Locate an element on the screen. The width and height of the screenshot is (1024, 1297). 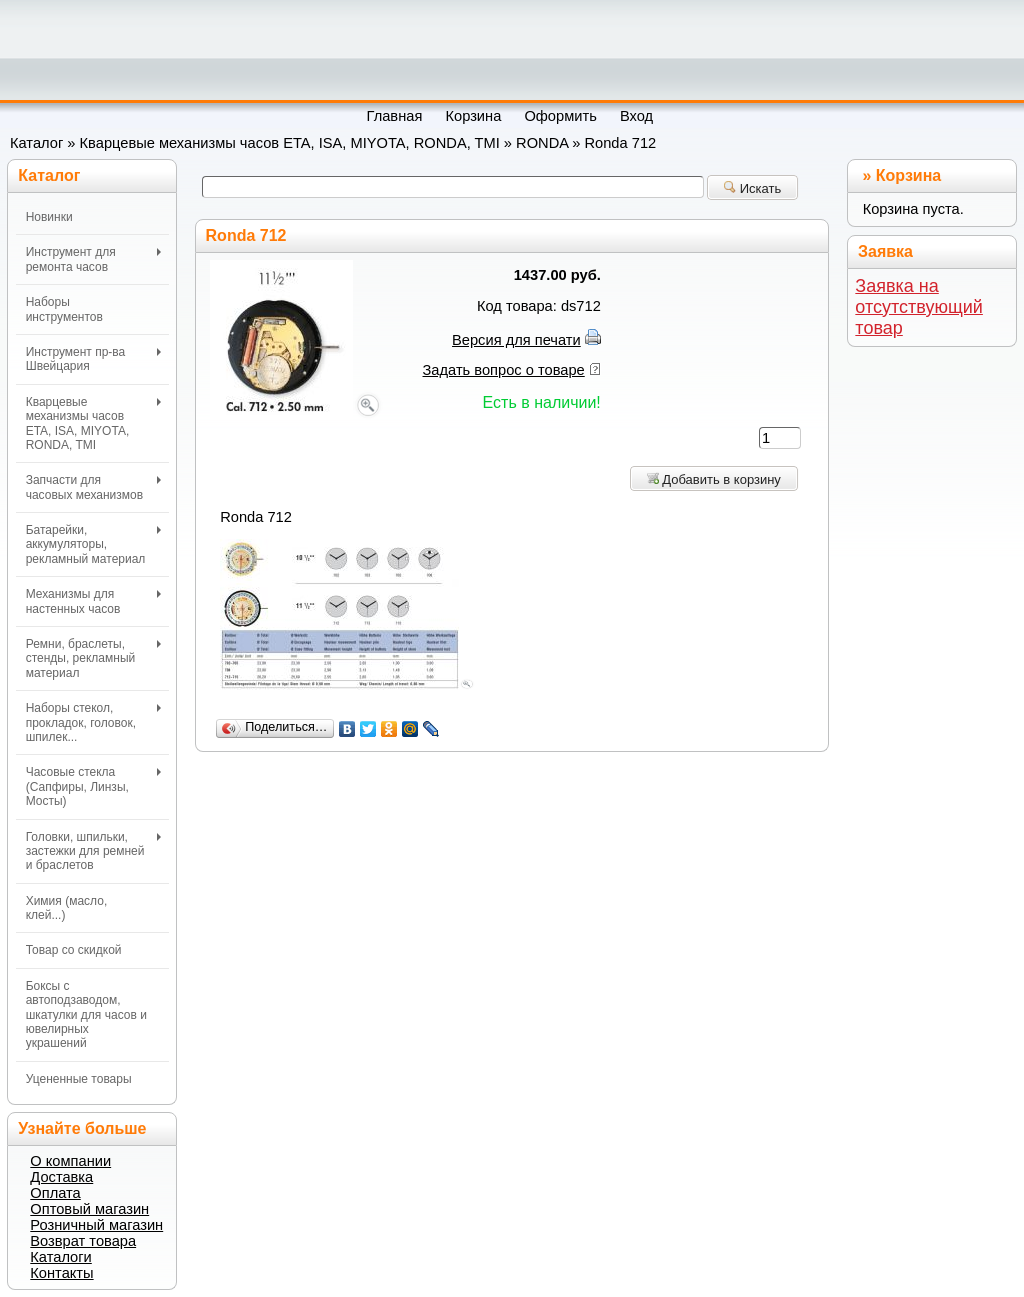
Инструмент пр-ва Швейцария is located at coordinates (93, 359).